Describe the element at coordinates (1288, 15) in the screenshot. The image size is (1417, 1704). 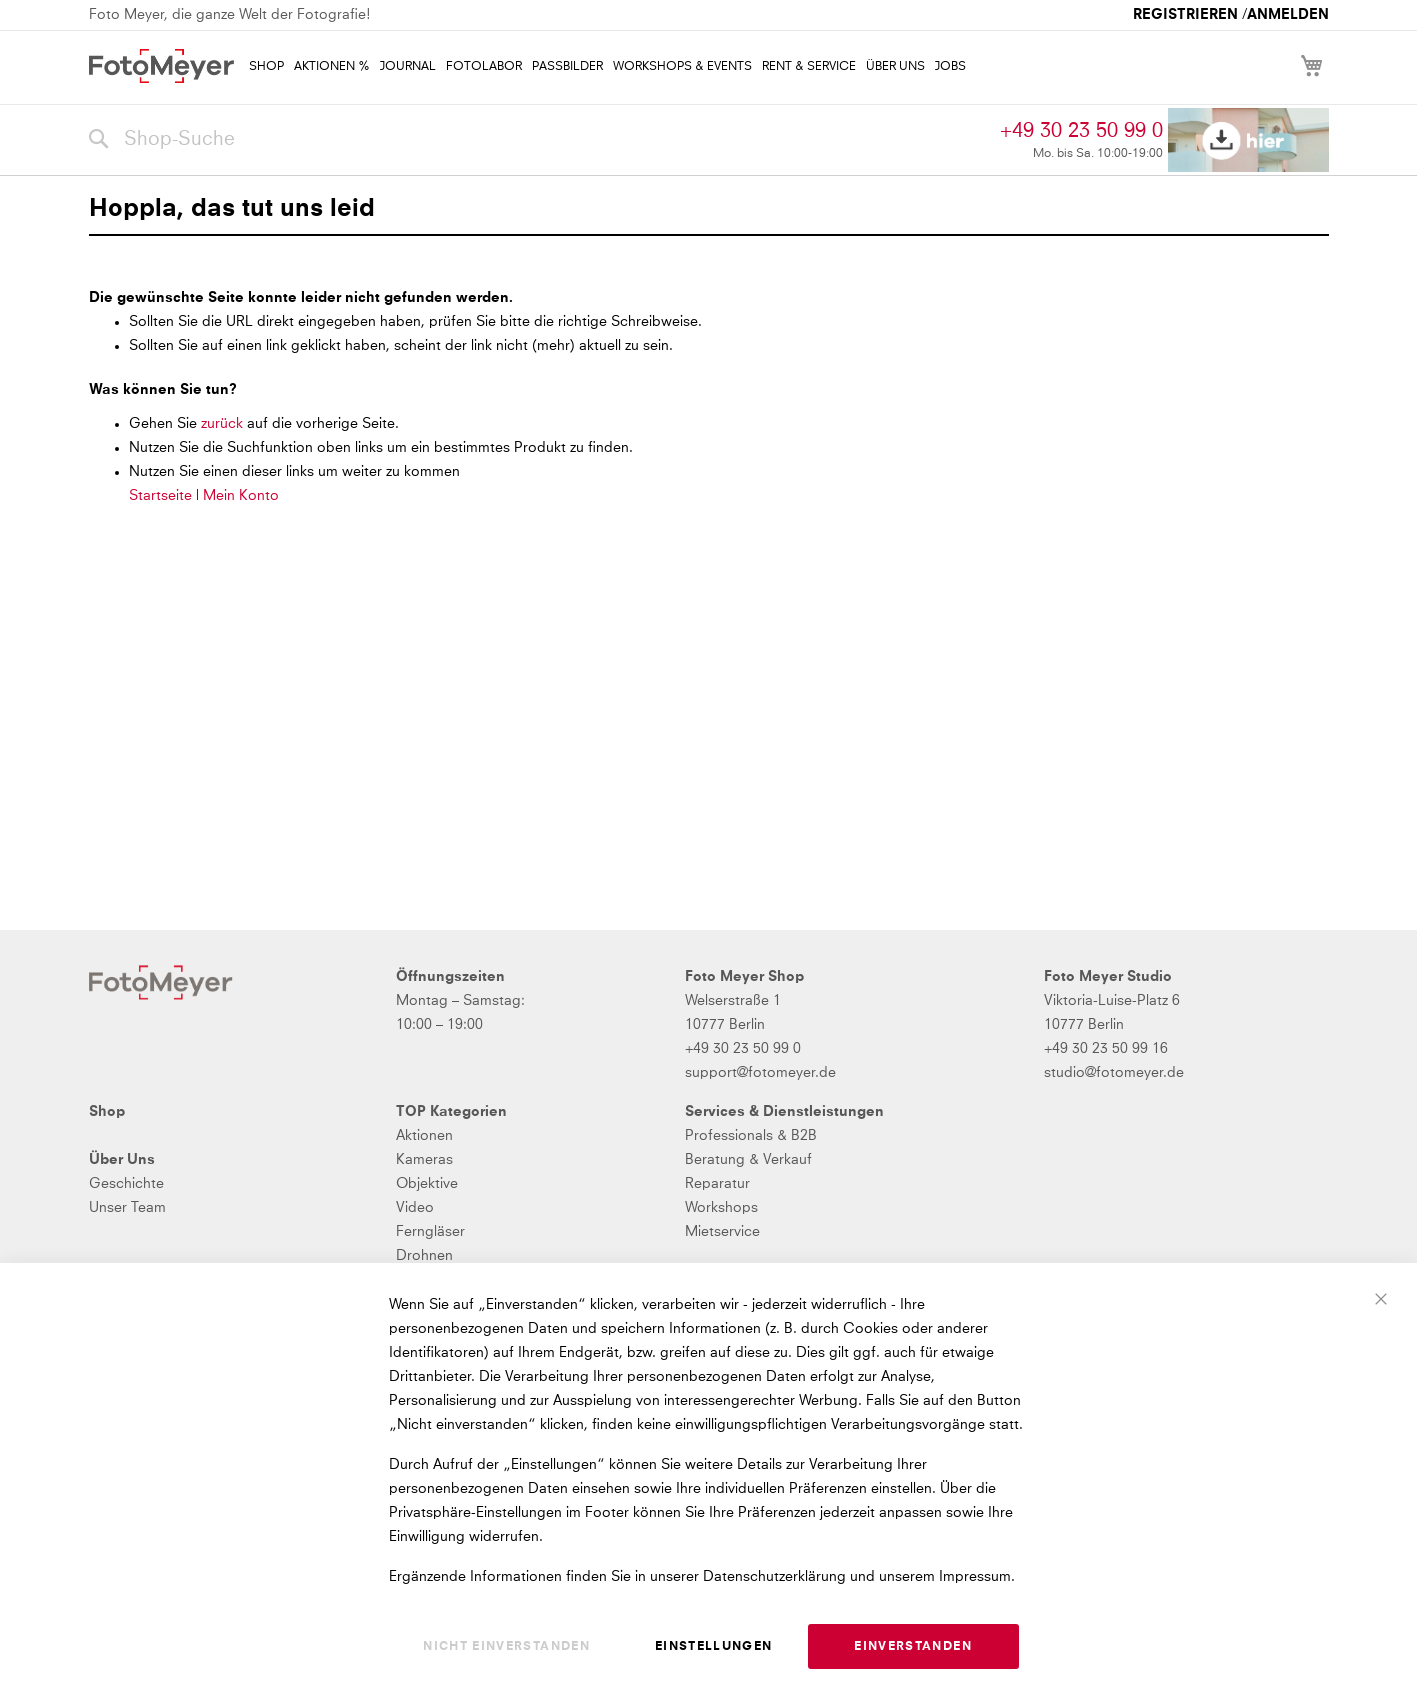
I see `Anmelden` at that location.